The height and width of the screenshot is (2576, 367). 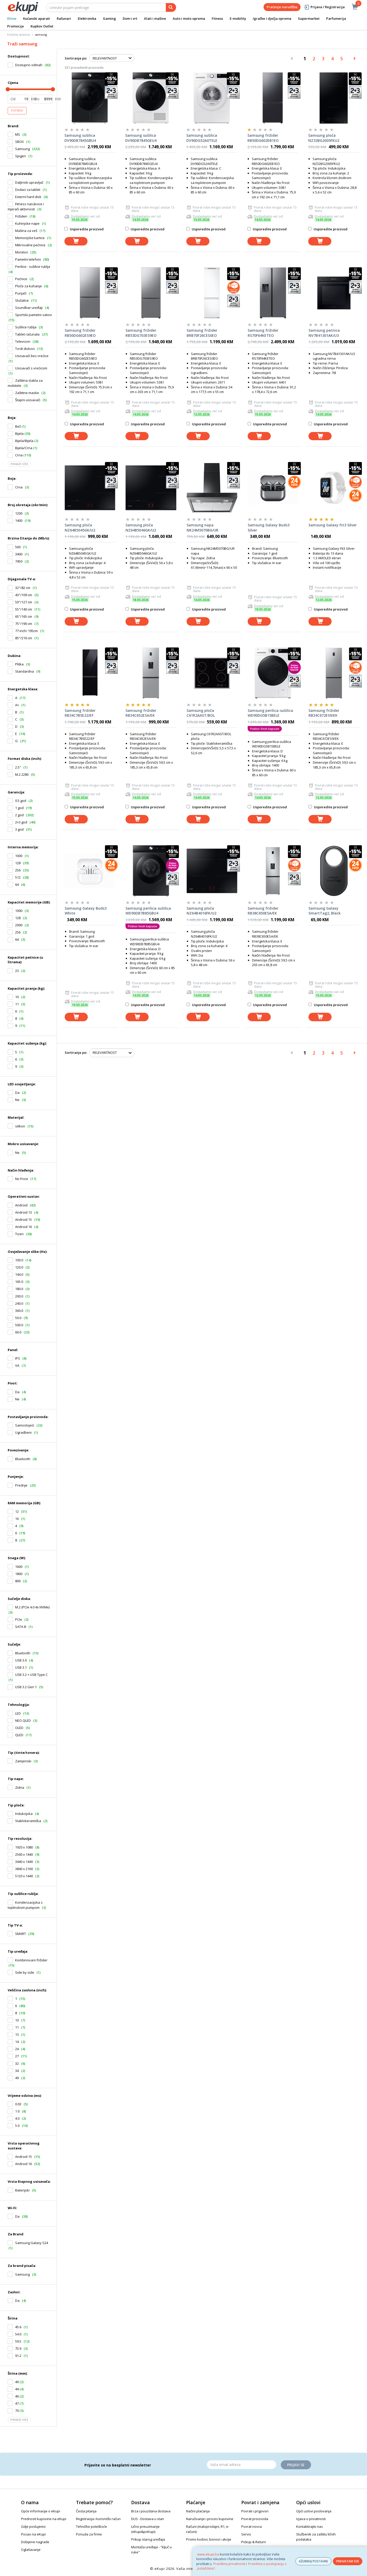 What do you see at coordinates (171, 7) in the screenshot?
I see `[pretraga]` at bounding box center [171, 7].